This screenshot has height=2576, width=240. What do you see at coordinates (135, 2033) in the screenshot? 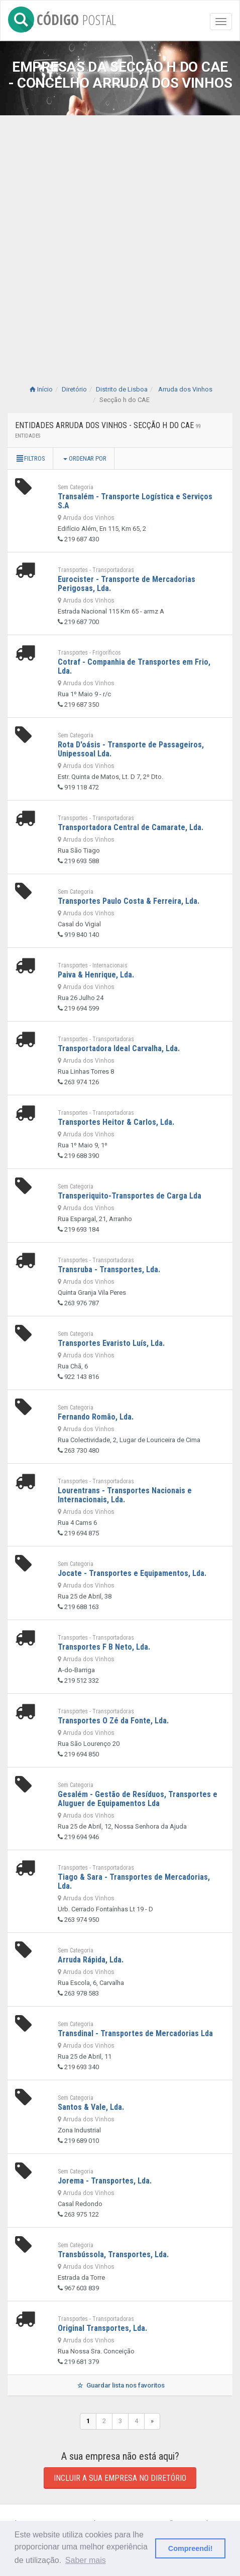
I see `Transdinal - Transportes de Mercadorias Lda` at bounding box center [135, 2033].